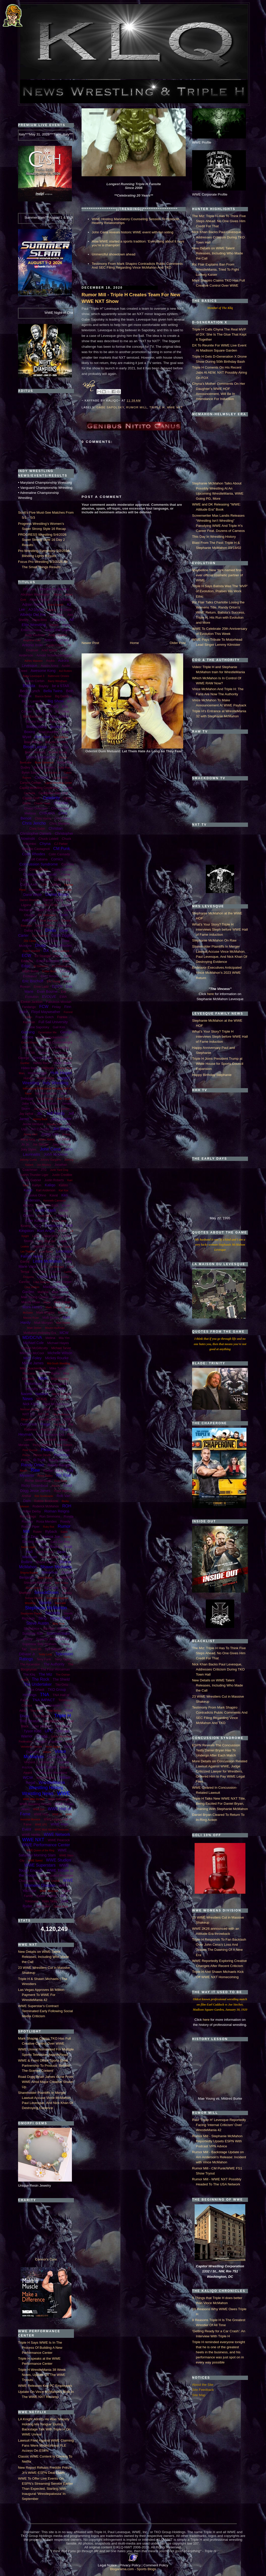 This screenshot has width=266, height=2576. What do you see at coordinates (50, 930) in the screenshot?
I see `Divas` at bounding box center [50, 930].